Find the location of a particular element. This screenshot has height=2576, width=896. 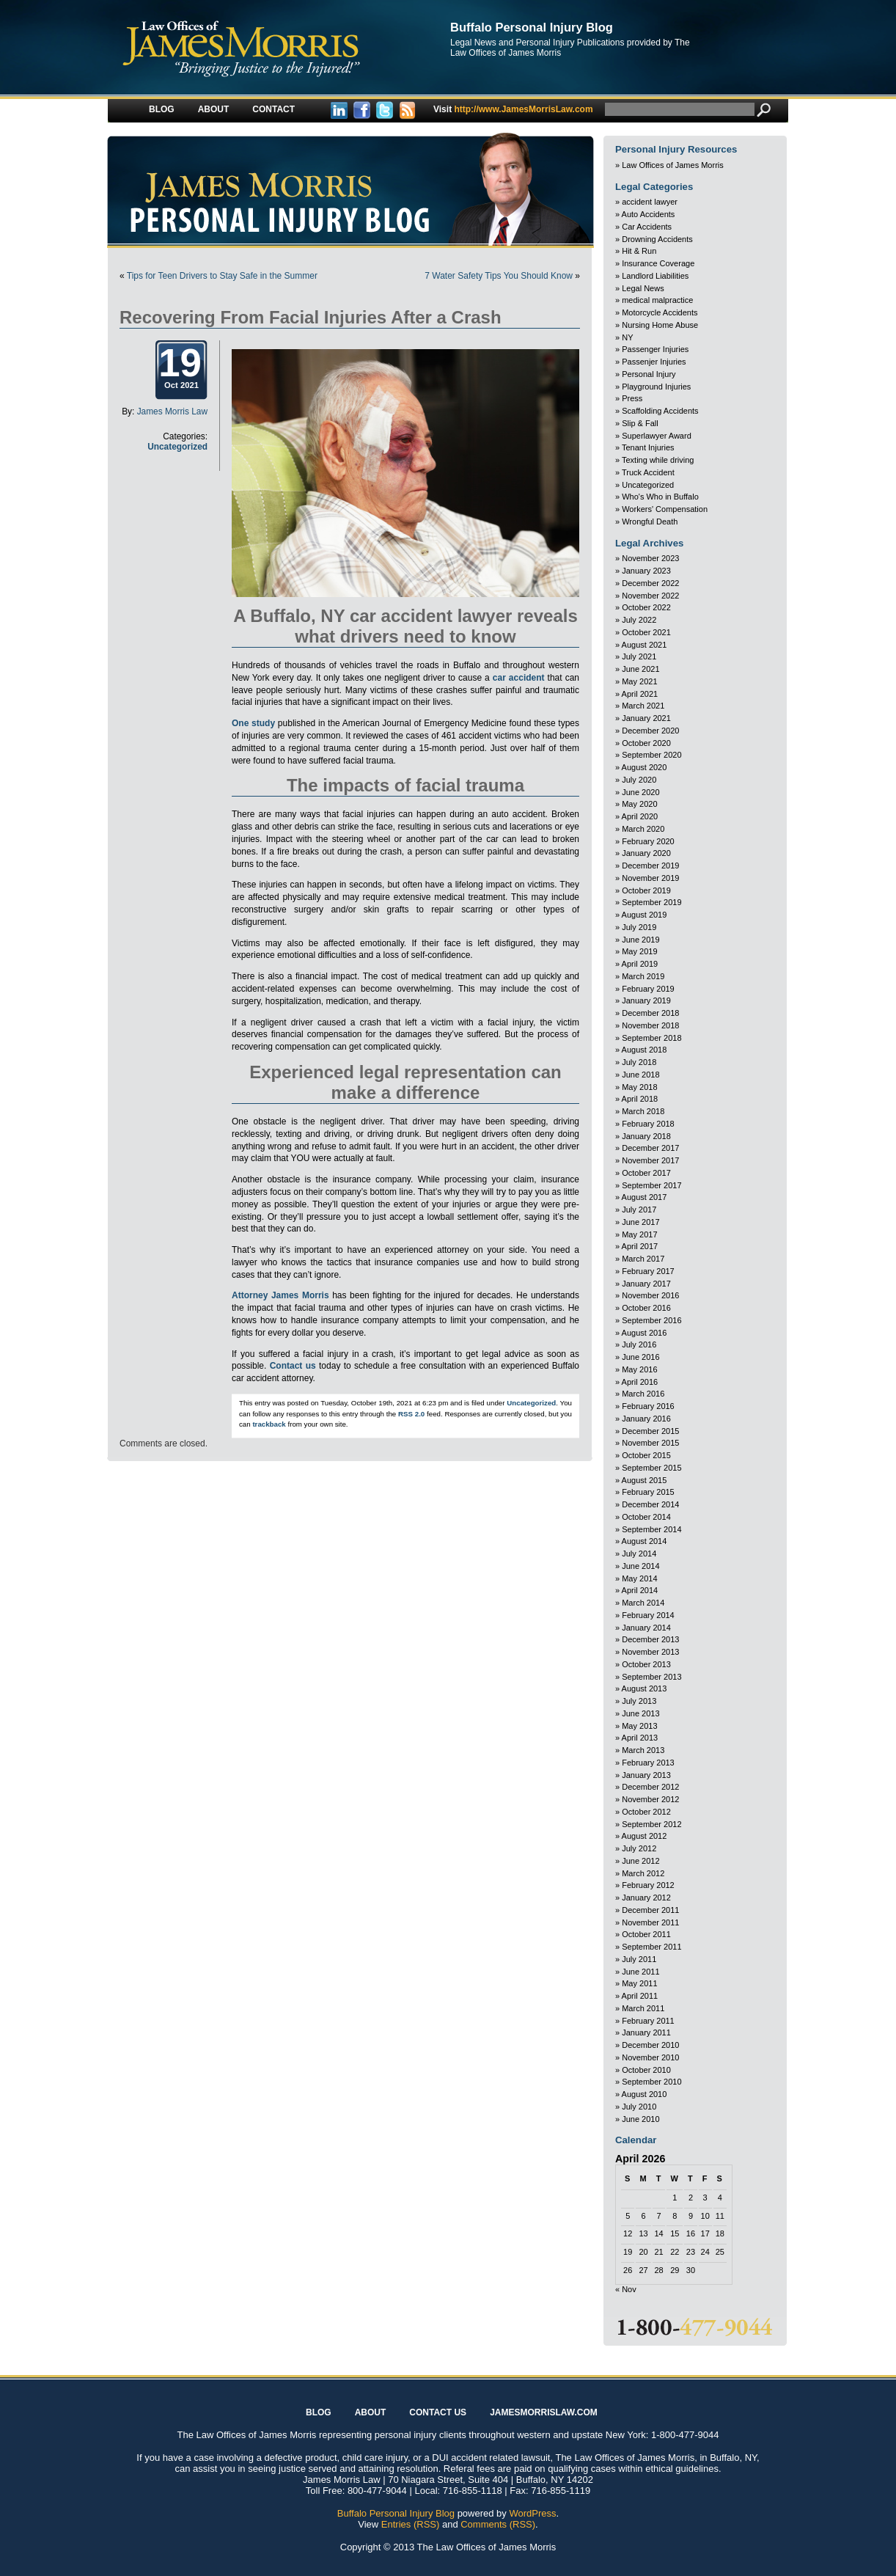

Contact is located at coordinates (273, 109).